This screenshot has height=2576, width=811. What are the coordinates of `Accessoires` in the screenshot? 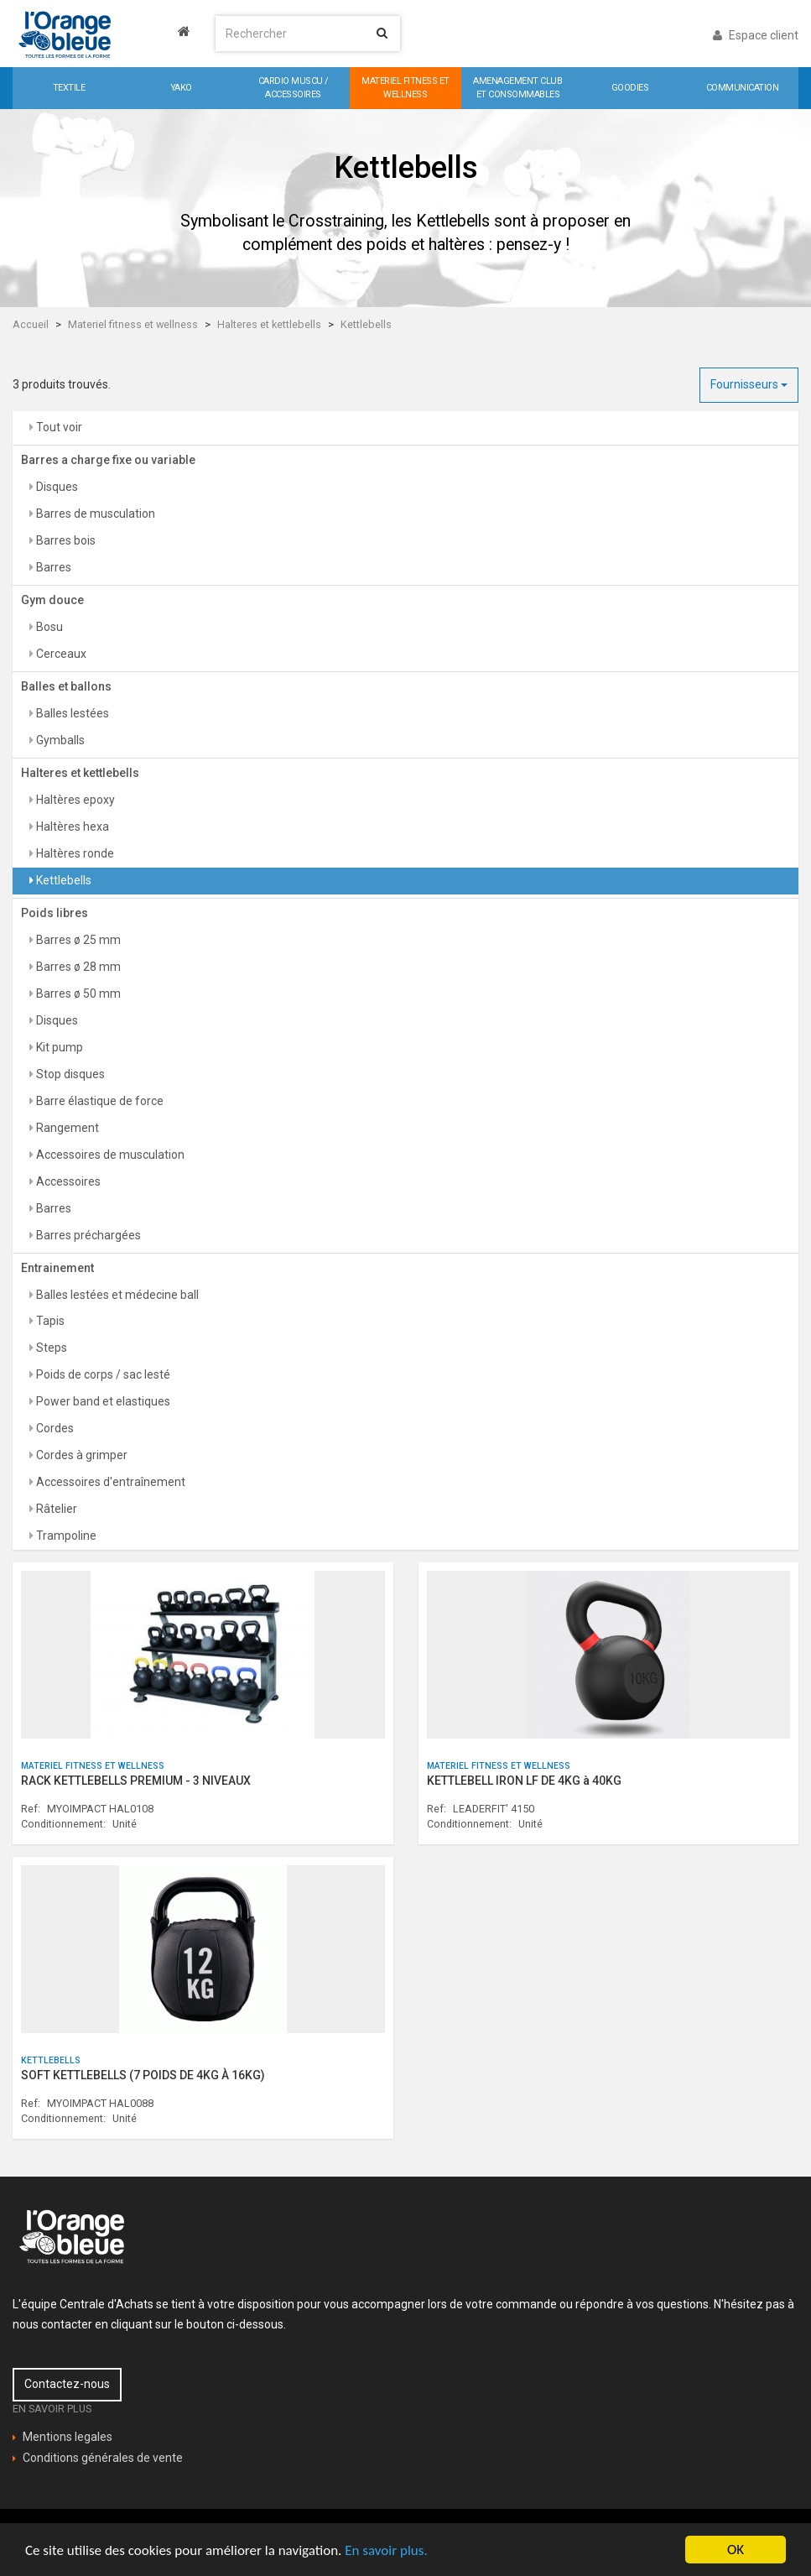 It's located at (67, 1181).